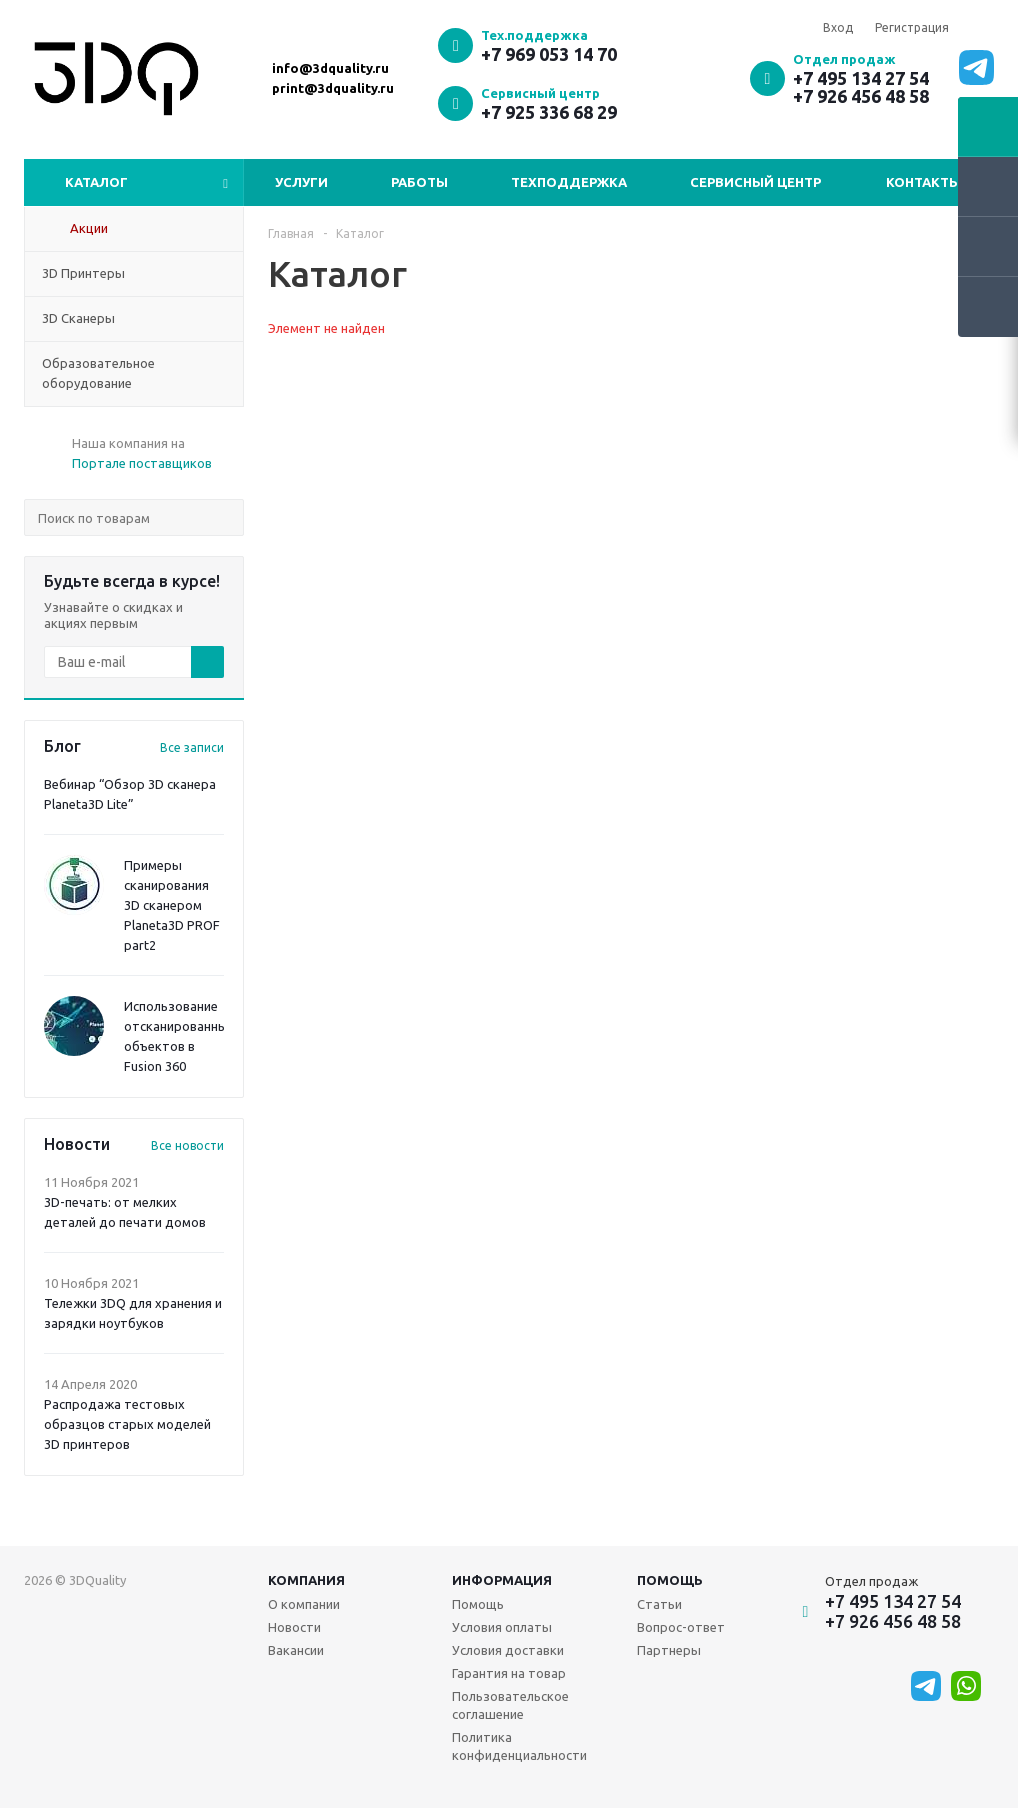  Describe the element at coordinates (294, 1627) in the screenshot. I see `Новости` at that location.